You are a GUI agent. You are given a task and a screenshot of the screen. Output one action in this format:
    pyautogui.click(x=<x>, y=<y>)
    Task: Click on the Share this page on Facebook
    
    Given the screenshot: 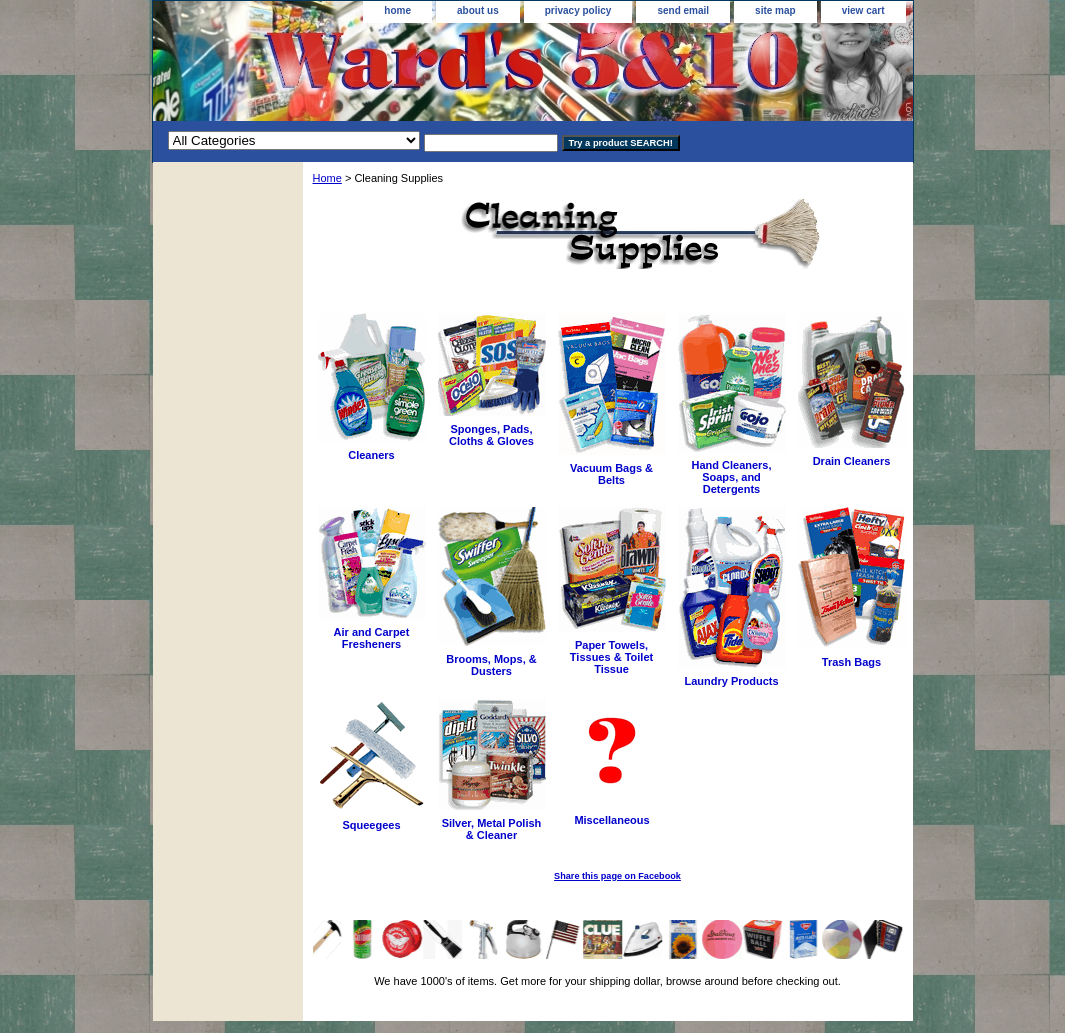 What is the action you would take?
    pyautogui.click(x=617, y=876)
    